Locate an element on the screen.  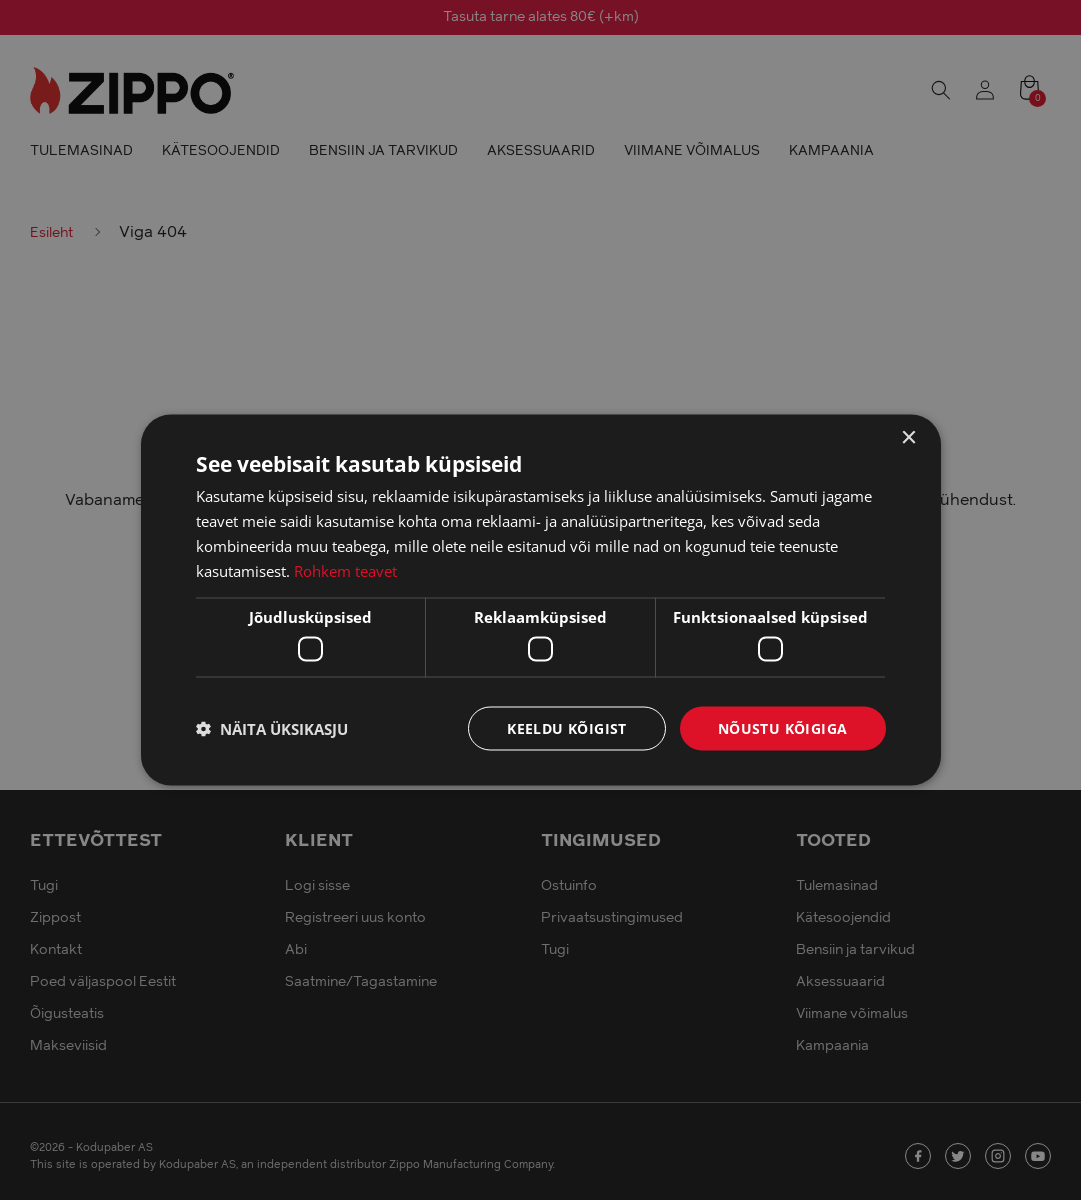
[button] is located at coordinates (272, 728).